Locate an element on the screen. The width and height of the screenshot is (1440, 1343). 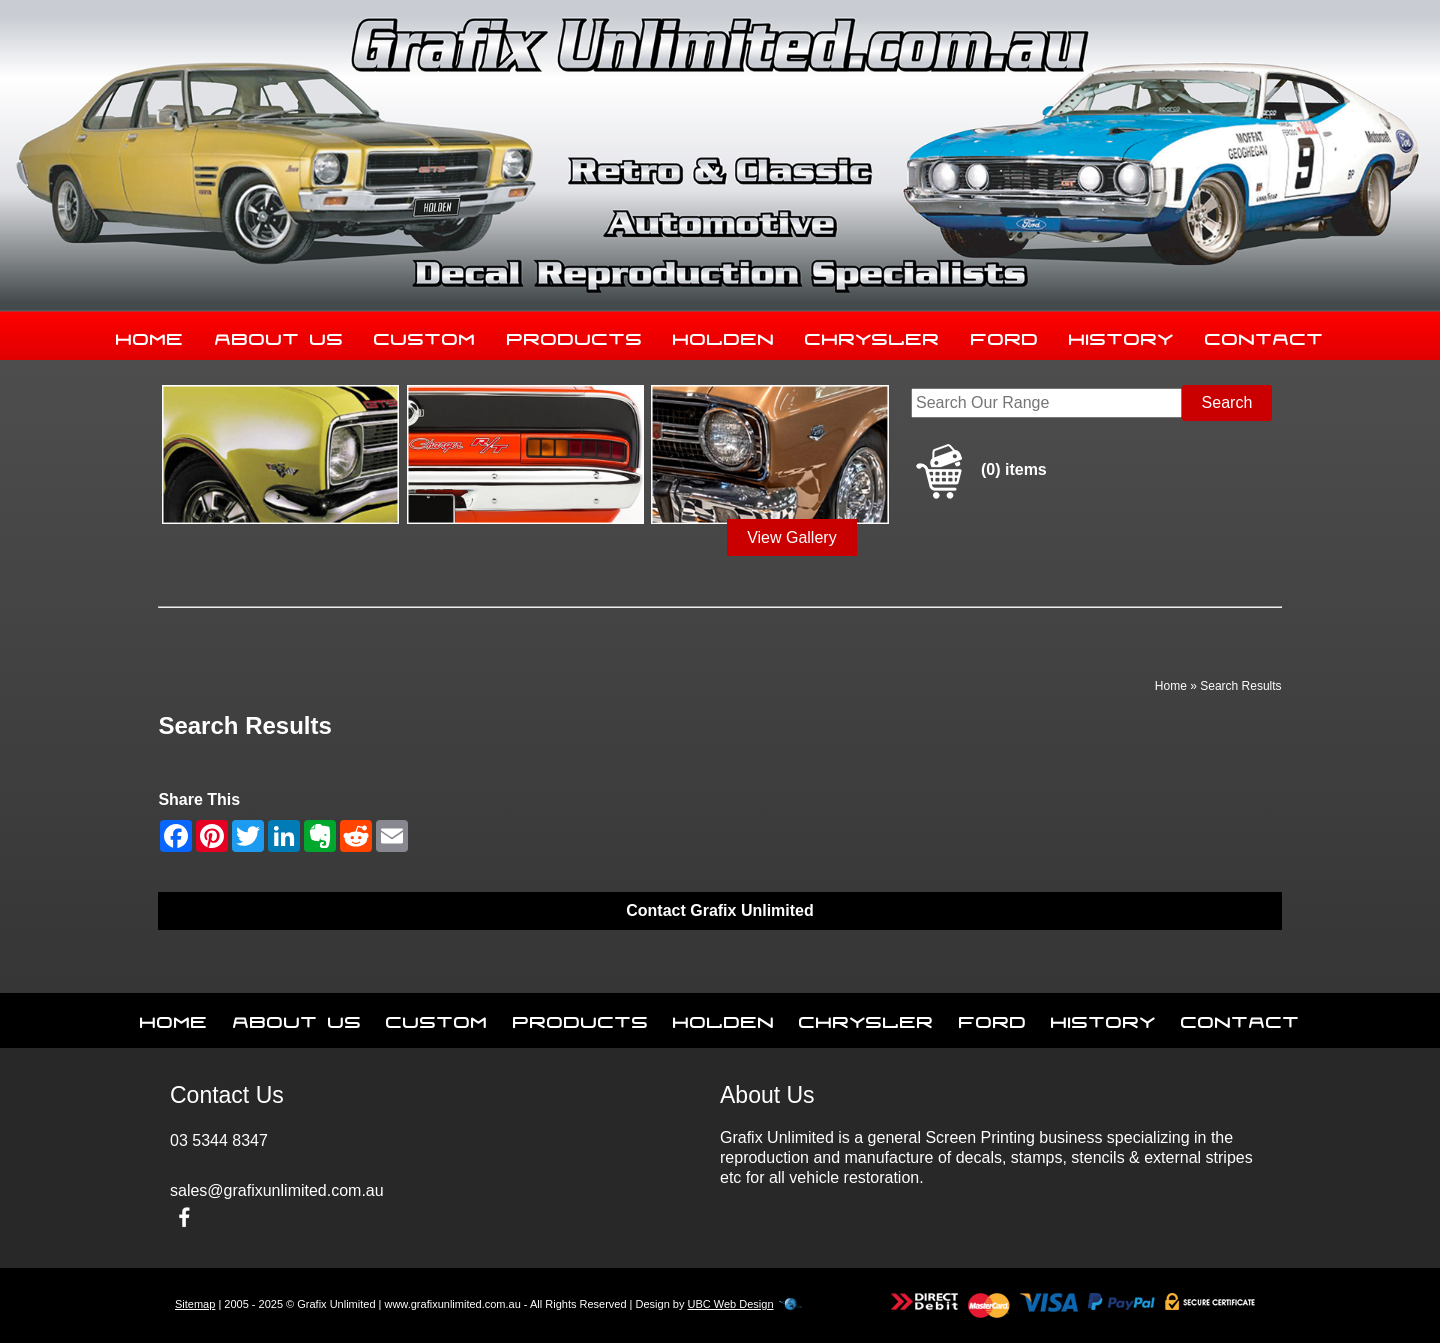
03 5344 8347 is located at coordinates (219, 1140).